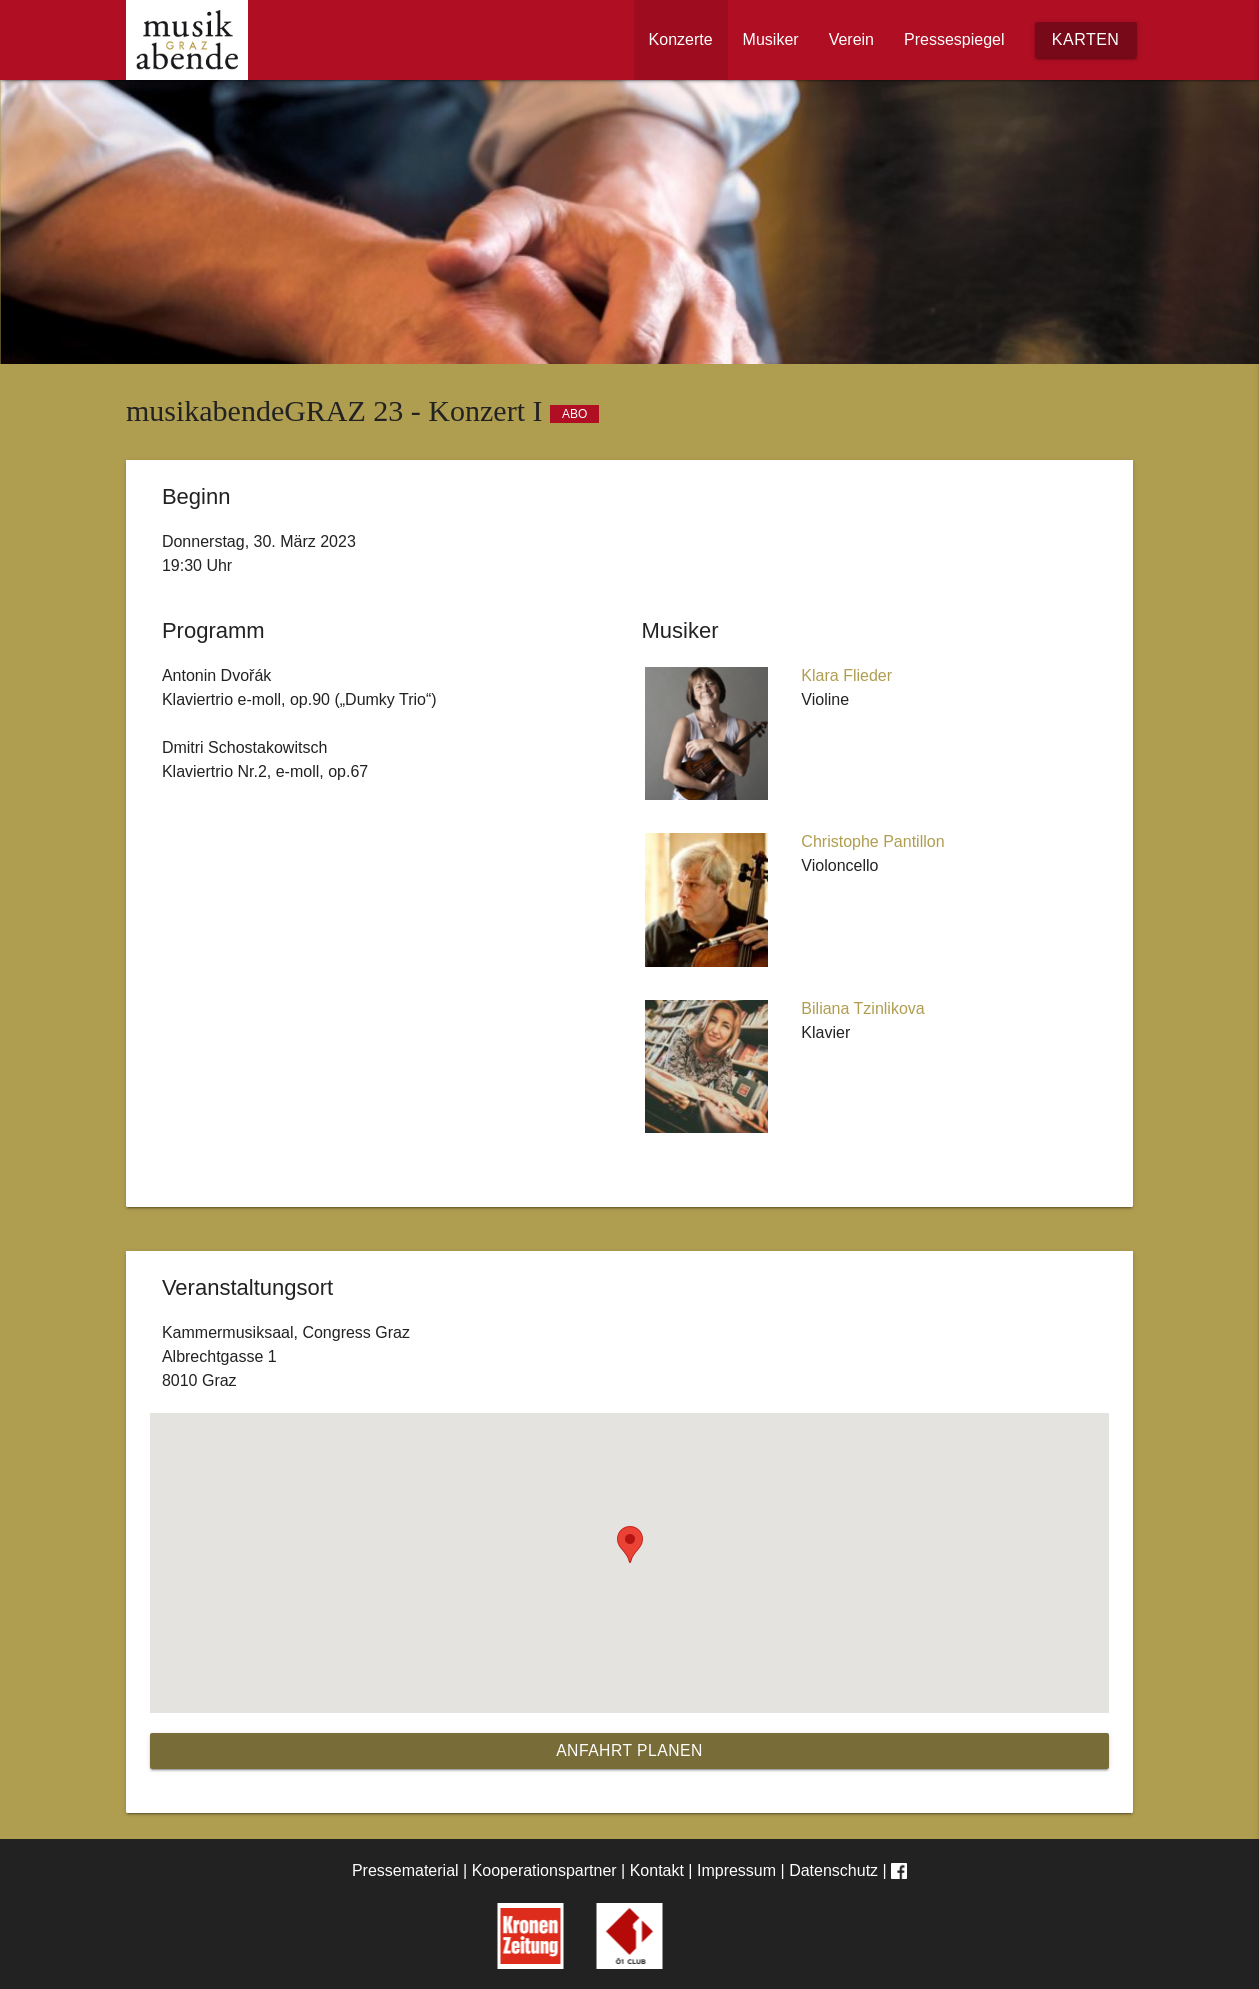 This screenshot has width=1259, height=1989. What do you see at coordinates (833, 1870) in the screenshot?
I see `Datenschutz` at bounding box center [833, 1870].